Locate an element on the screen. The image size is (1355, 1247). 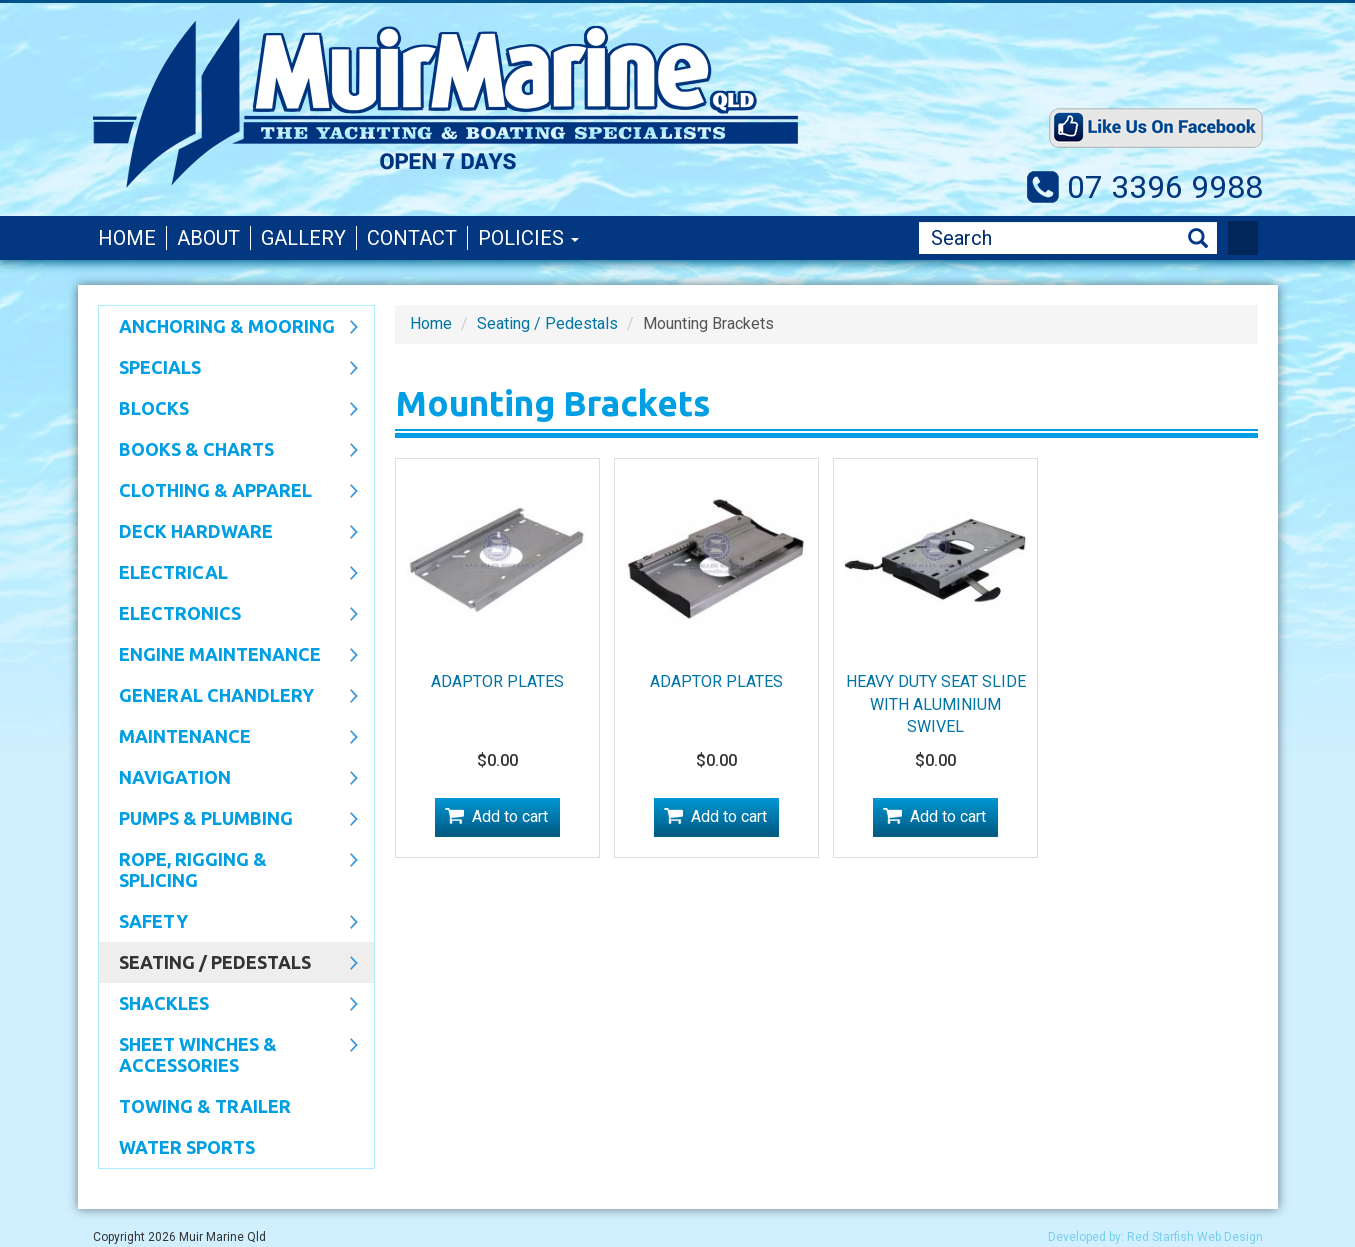
Anchoring & Mooring is located at coordinates (229, 328).